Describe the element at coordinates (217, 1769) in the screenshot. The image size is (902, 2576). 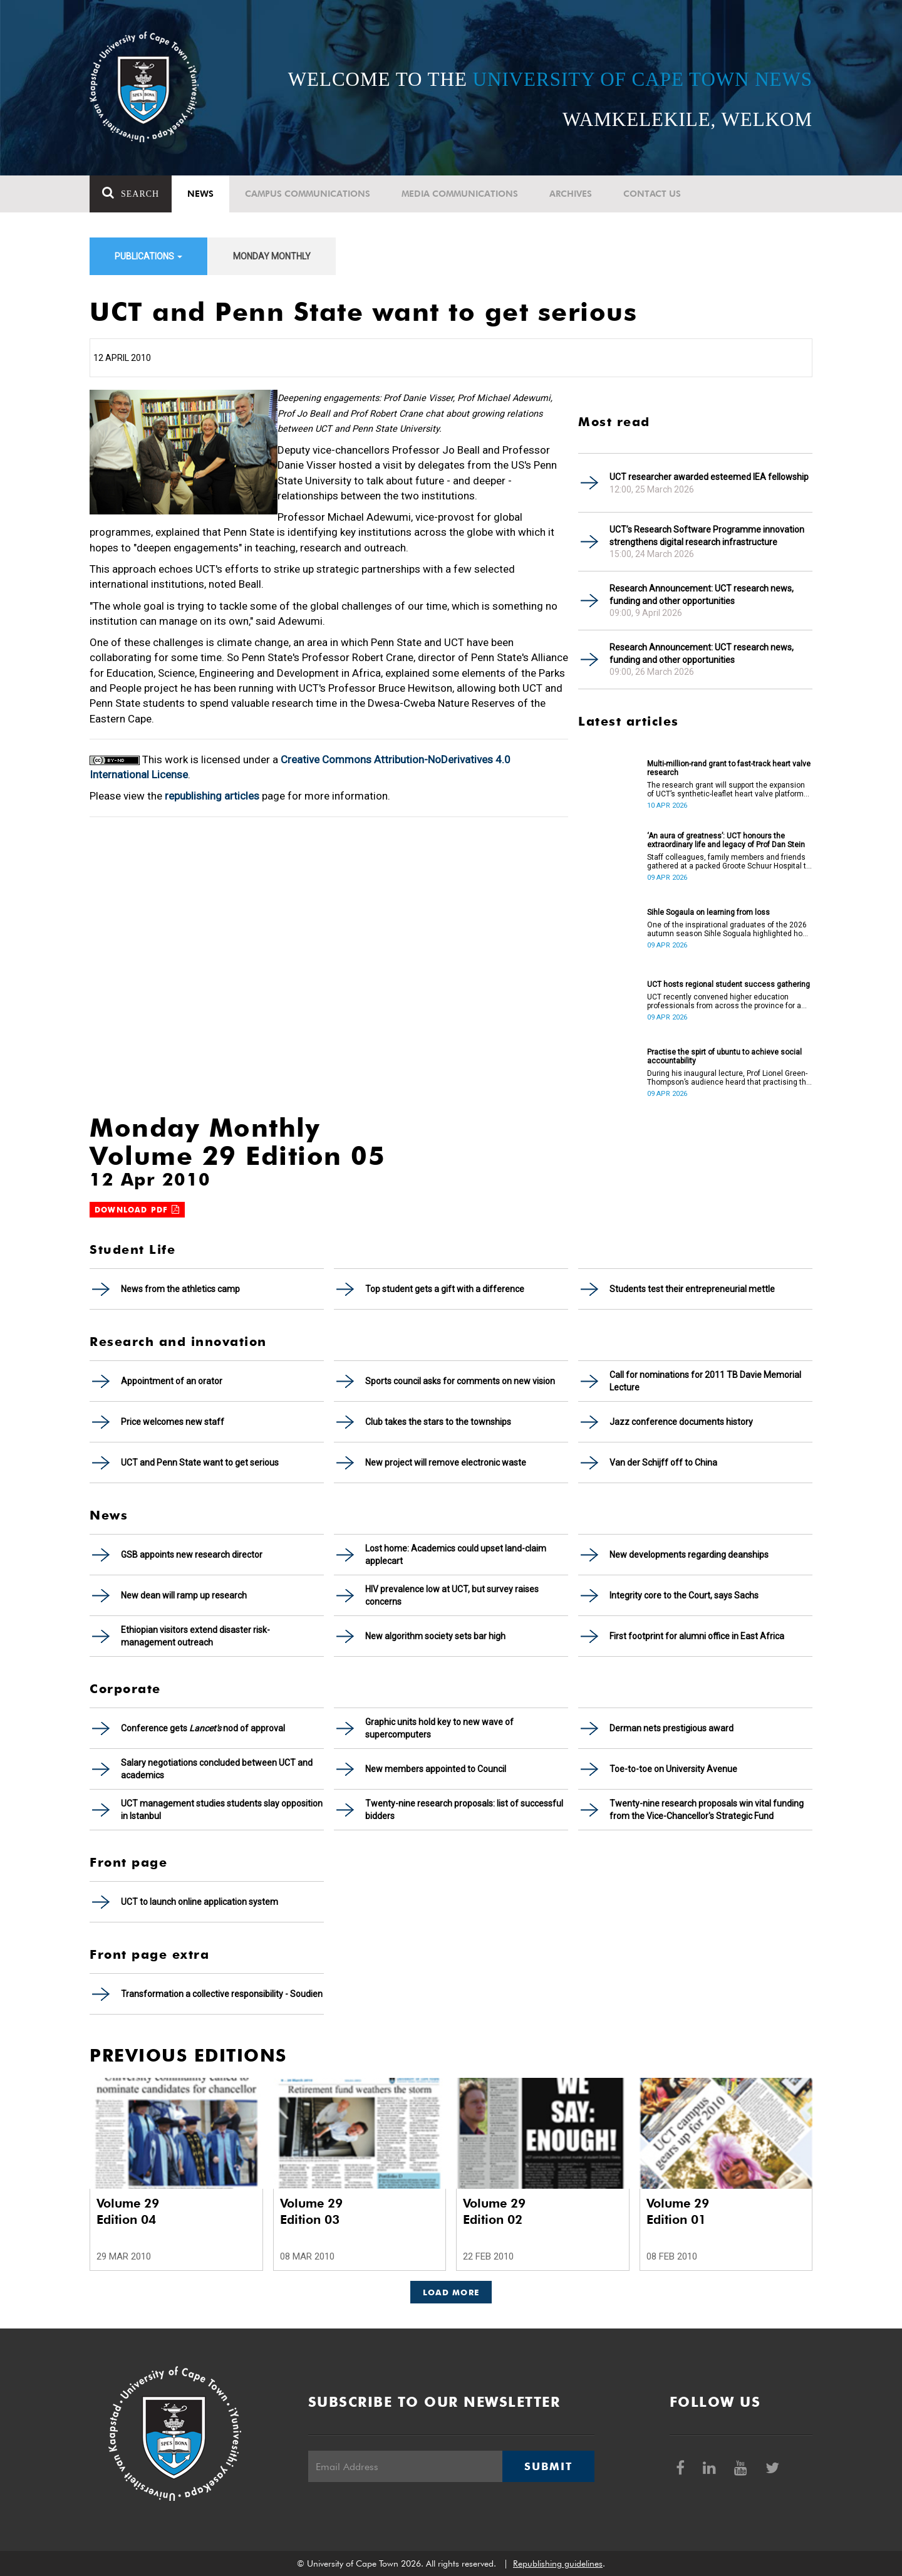
I see `Salary negotiations concluded between UCT and academics` at that location.